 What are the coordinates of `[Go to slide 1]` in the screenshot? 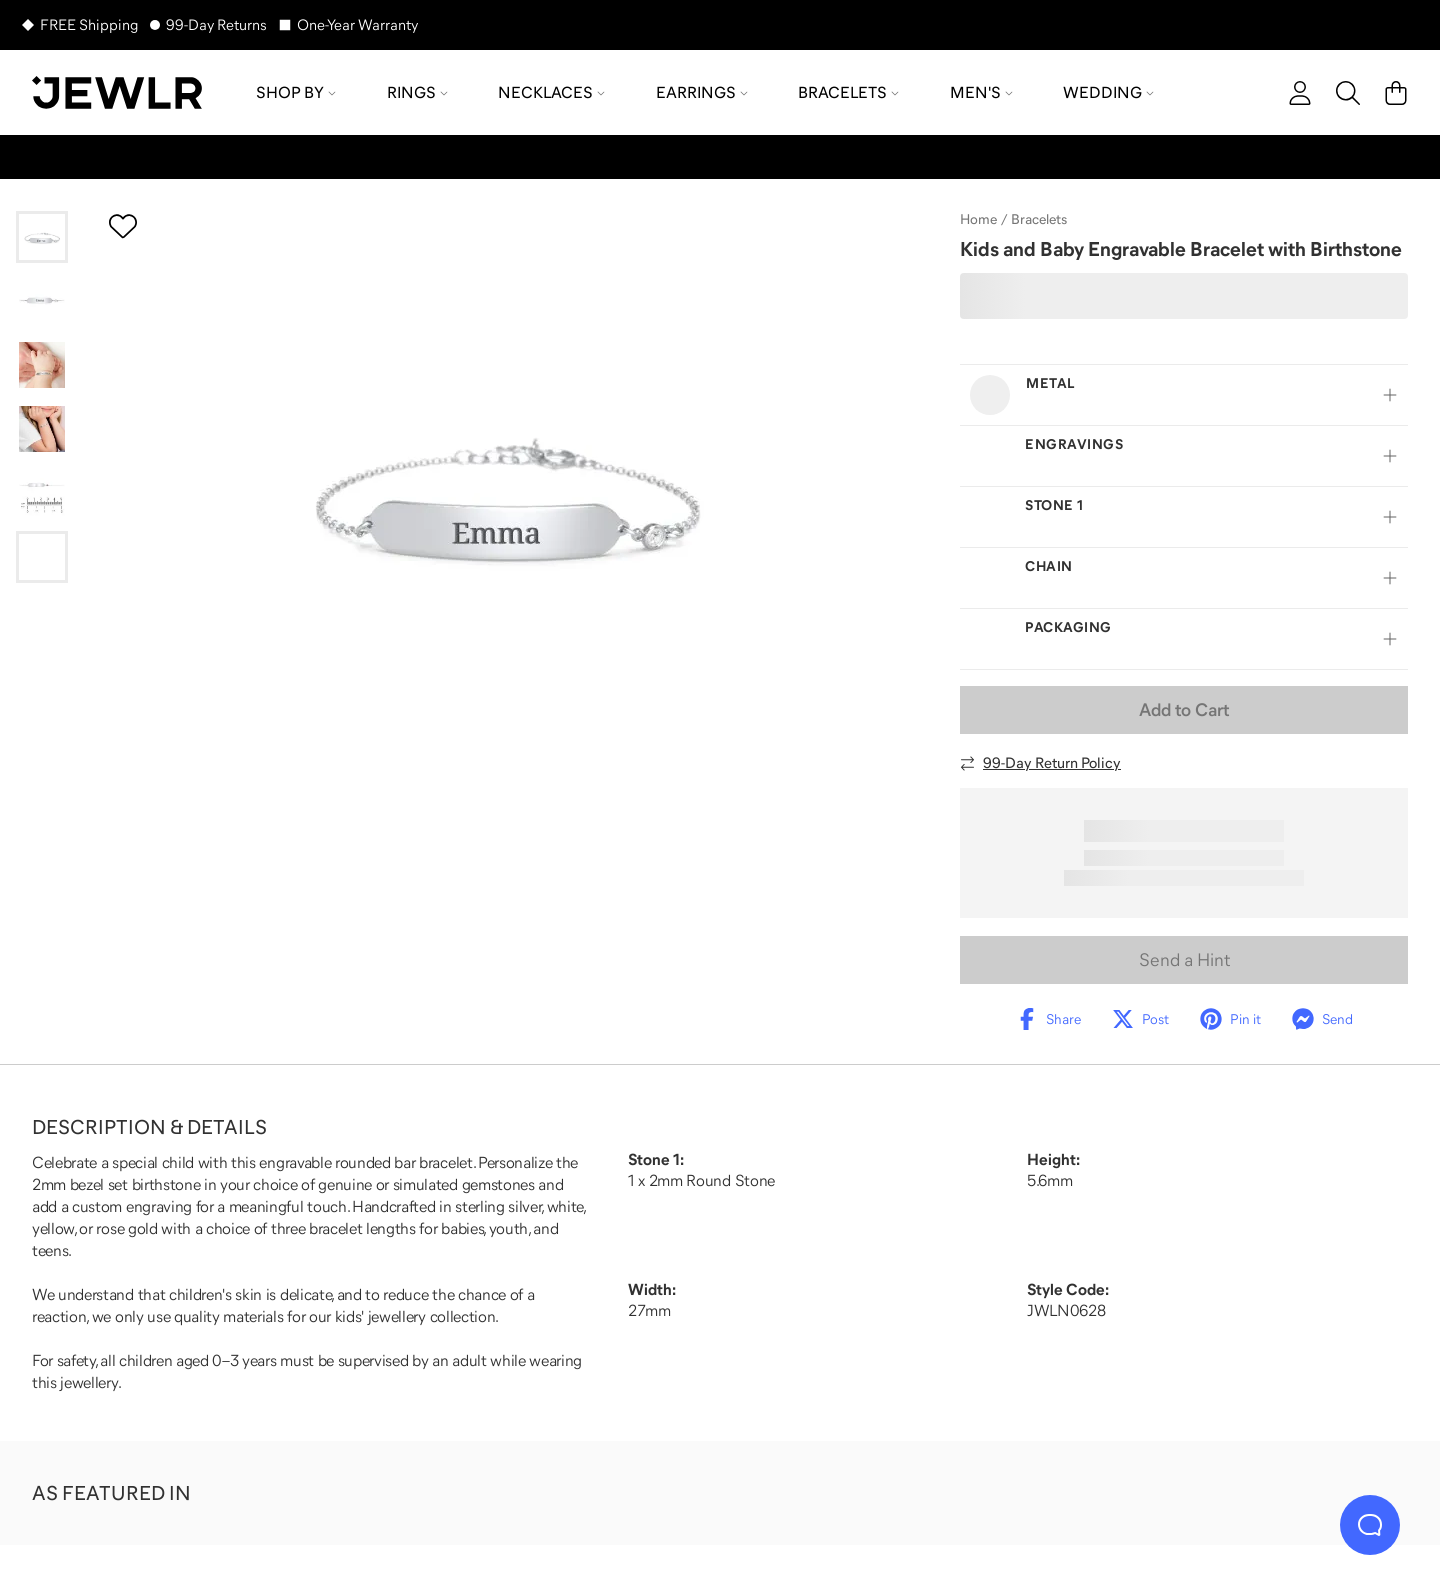 It's located at (42, 237).